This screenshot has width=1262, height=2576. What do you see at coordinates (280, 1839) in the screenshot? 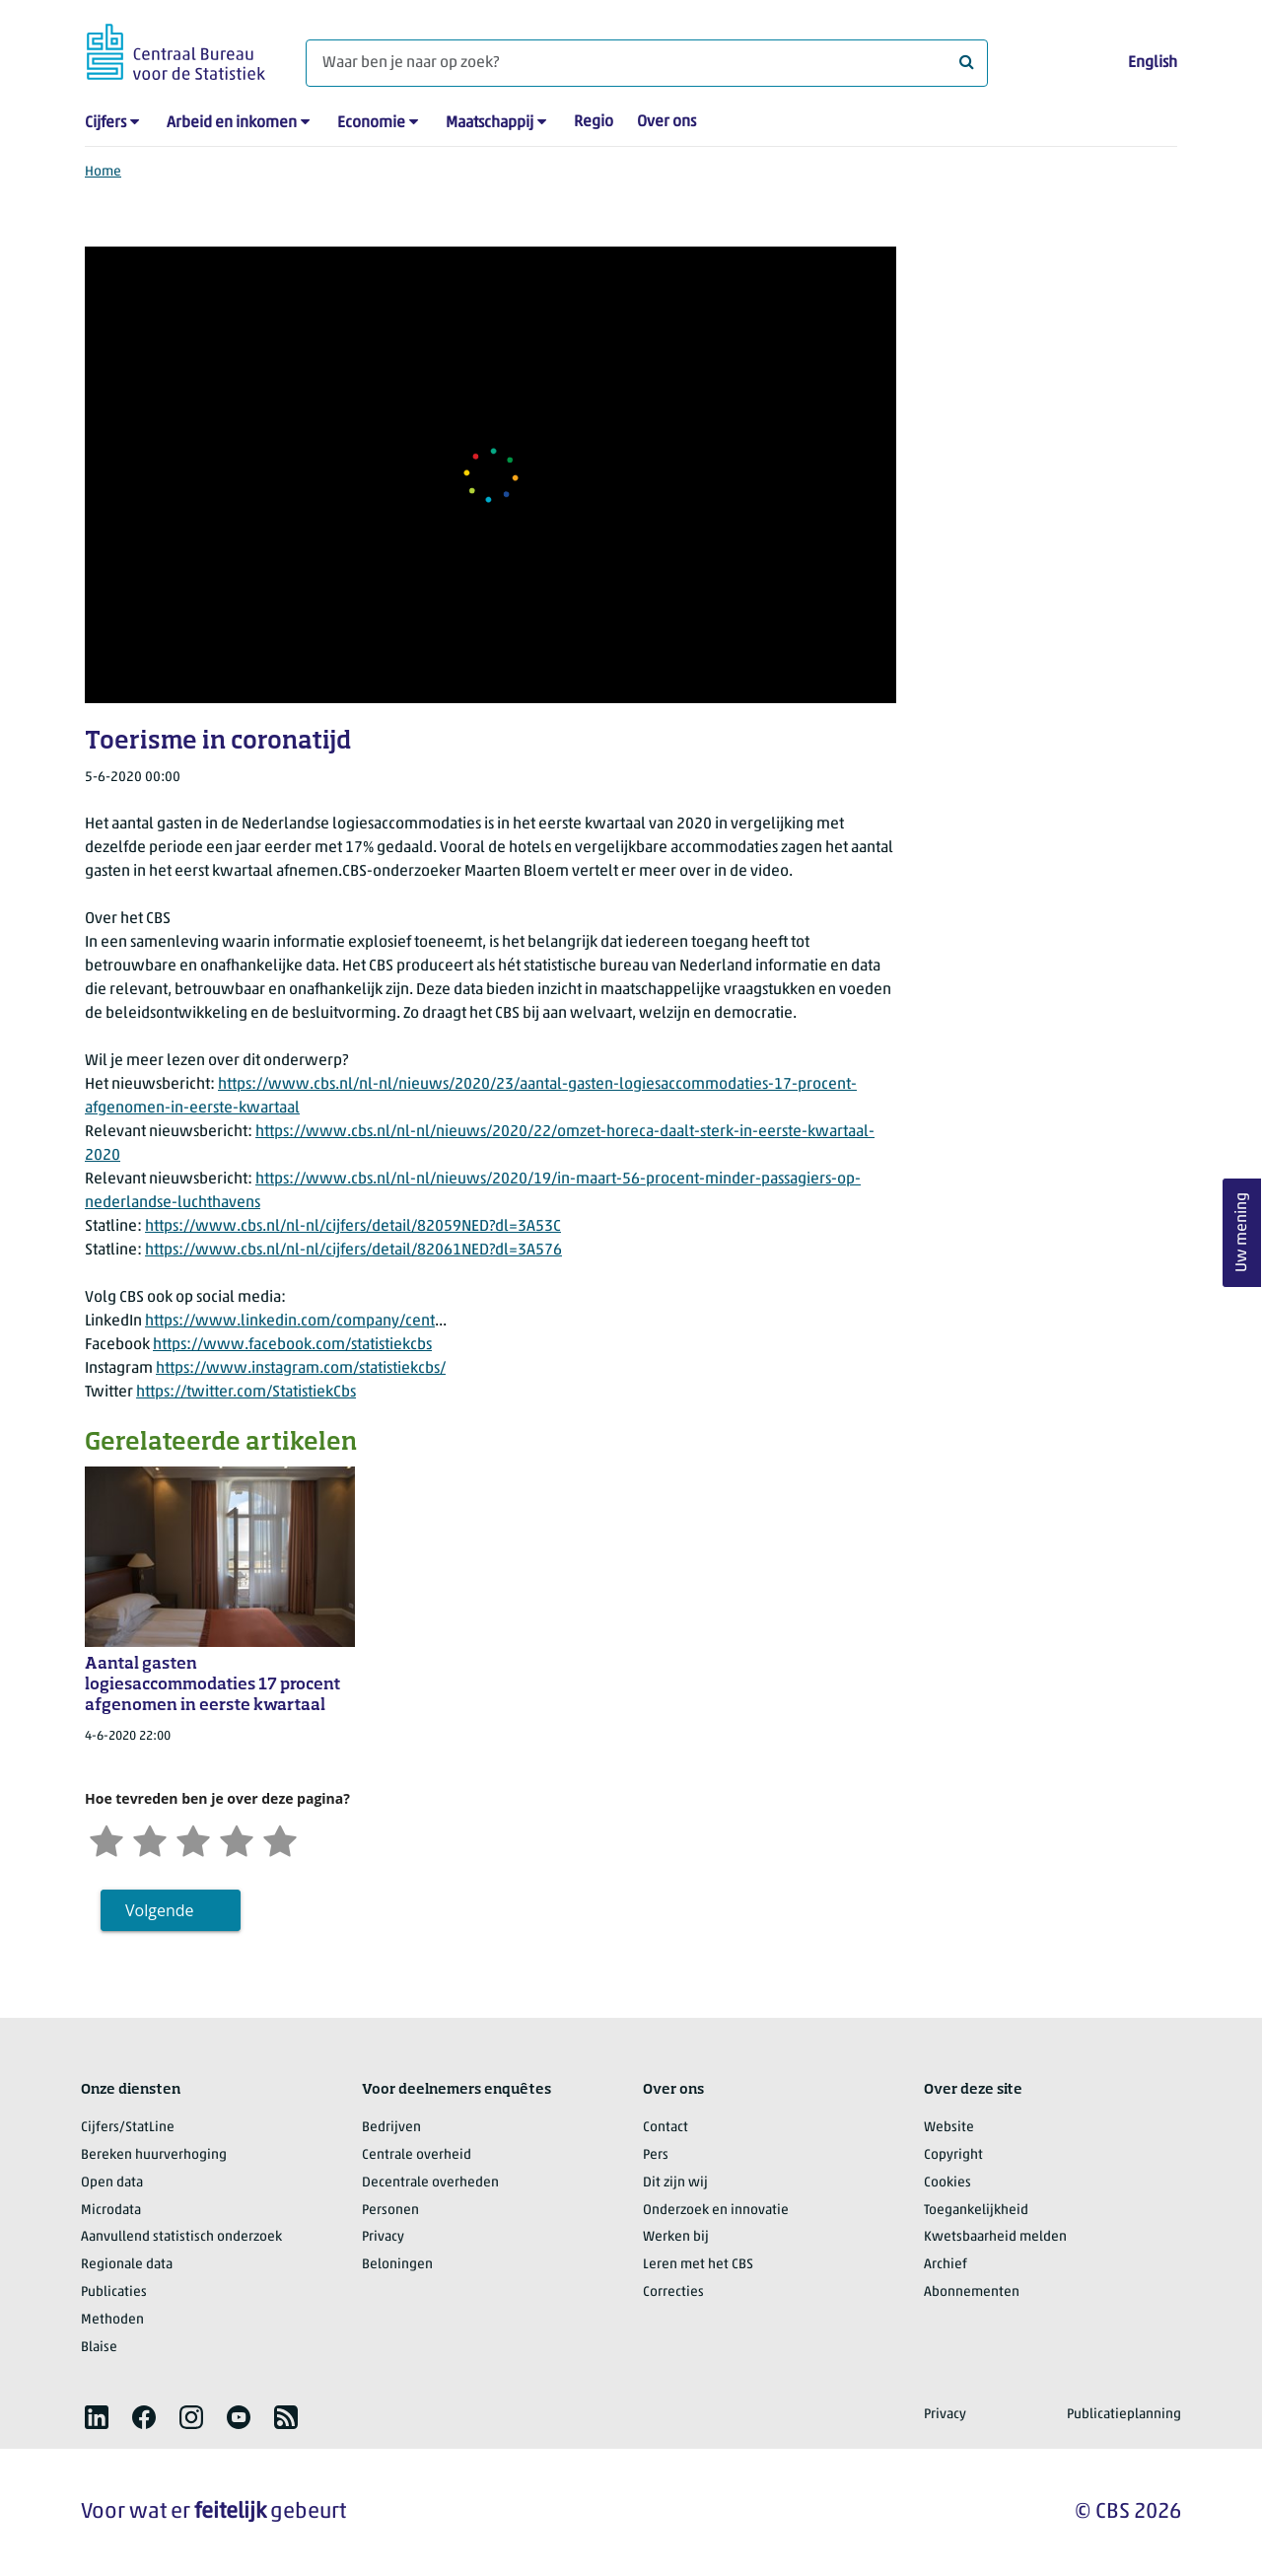
I see `[Zeer tevreden]` at bounding box center [280, 1839].